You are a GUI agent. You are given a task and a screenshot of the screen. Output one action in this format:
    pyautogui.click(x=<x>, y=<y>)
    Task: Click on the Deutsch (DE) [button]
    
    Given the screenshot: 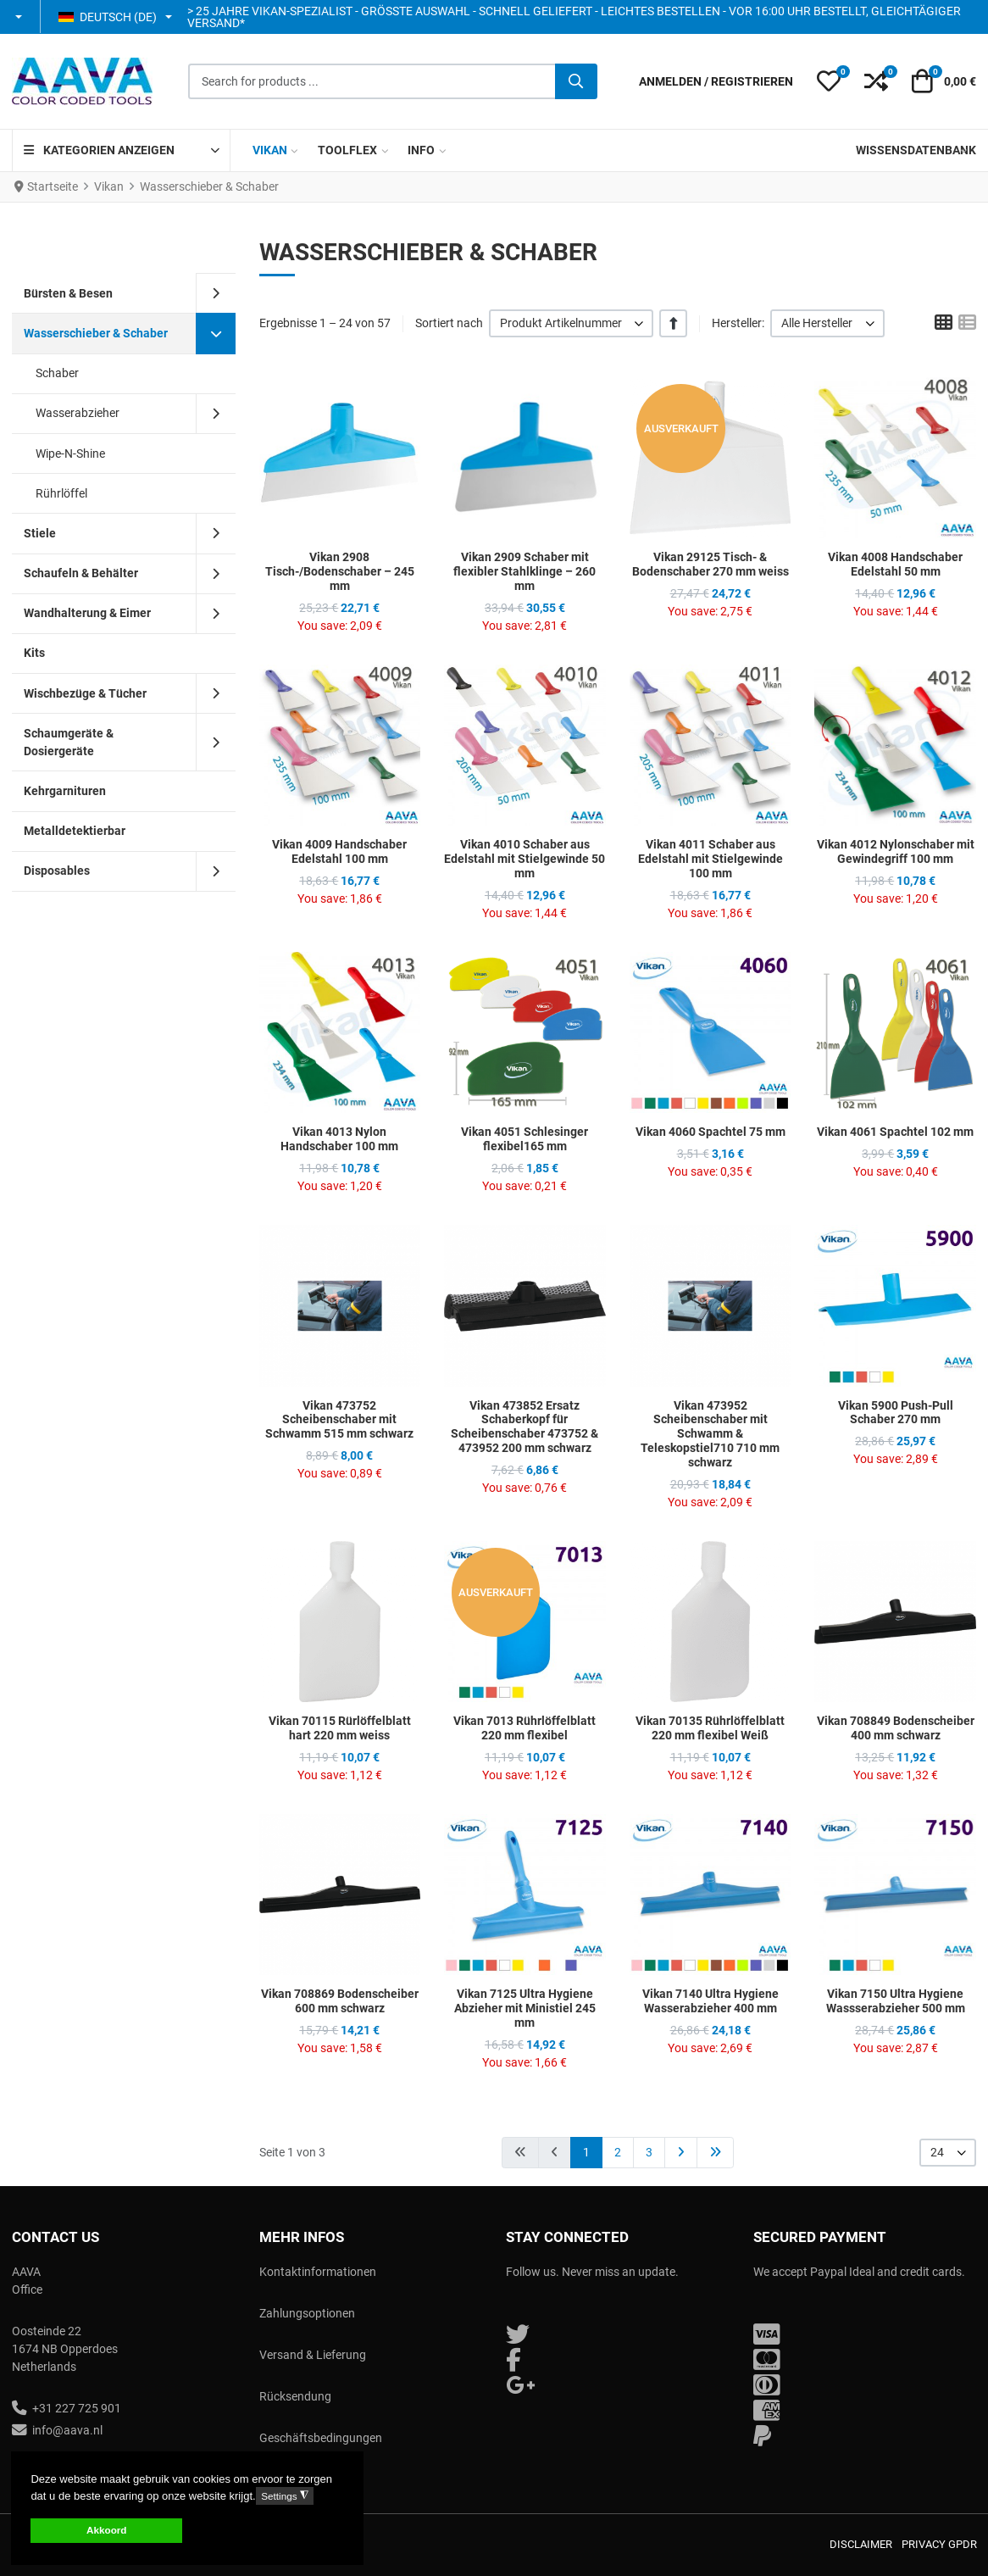 What is the action you would take?
    pyautogui.click(x=107, y=17)
    